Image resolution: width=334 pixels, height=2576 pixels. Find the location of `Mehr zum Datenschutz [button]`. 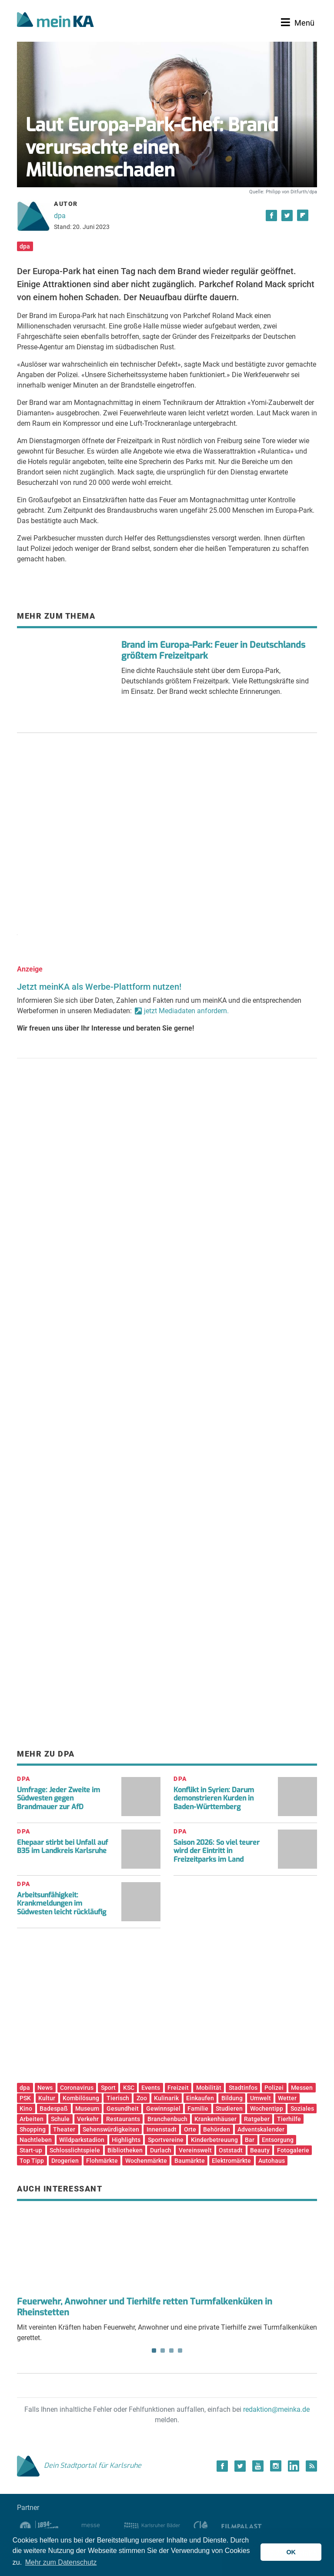

Mehr zum Datenschutz [button] is located at coordinates (61, 2562).